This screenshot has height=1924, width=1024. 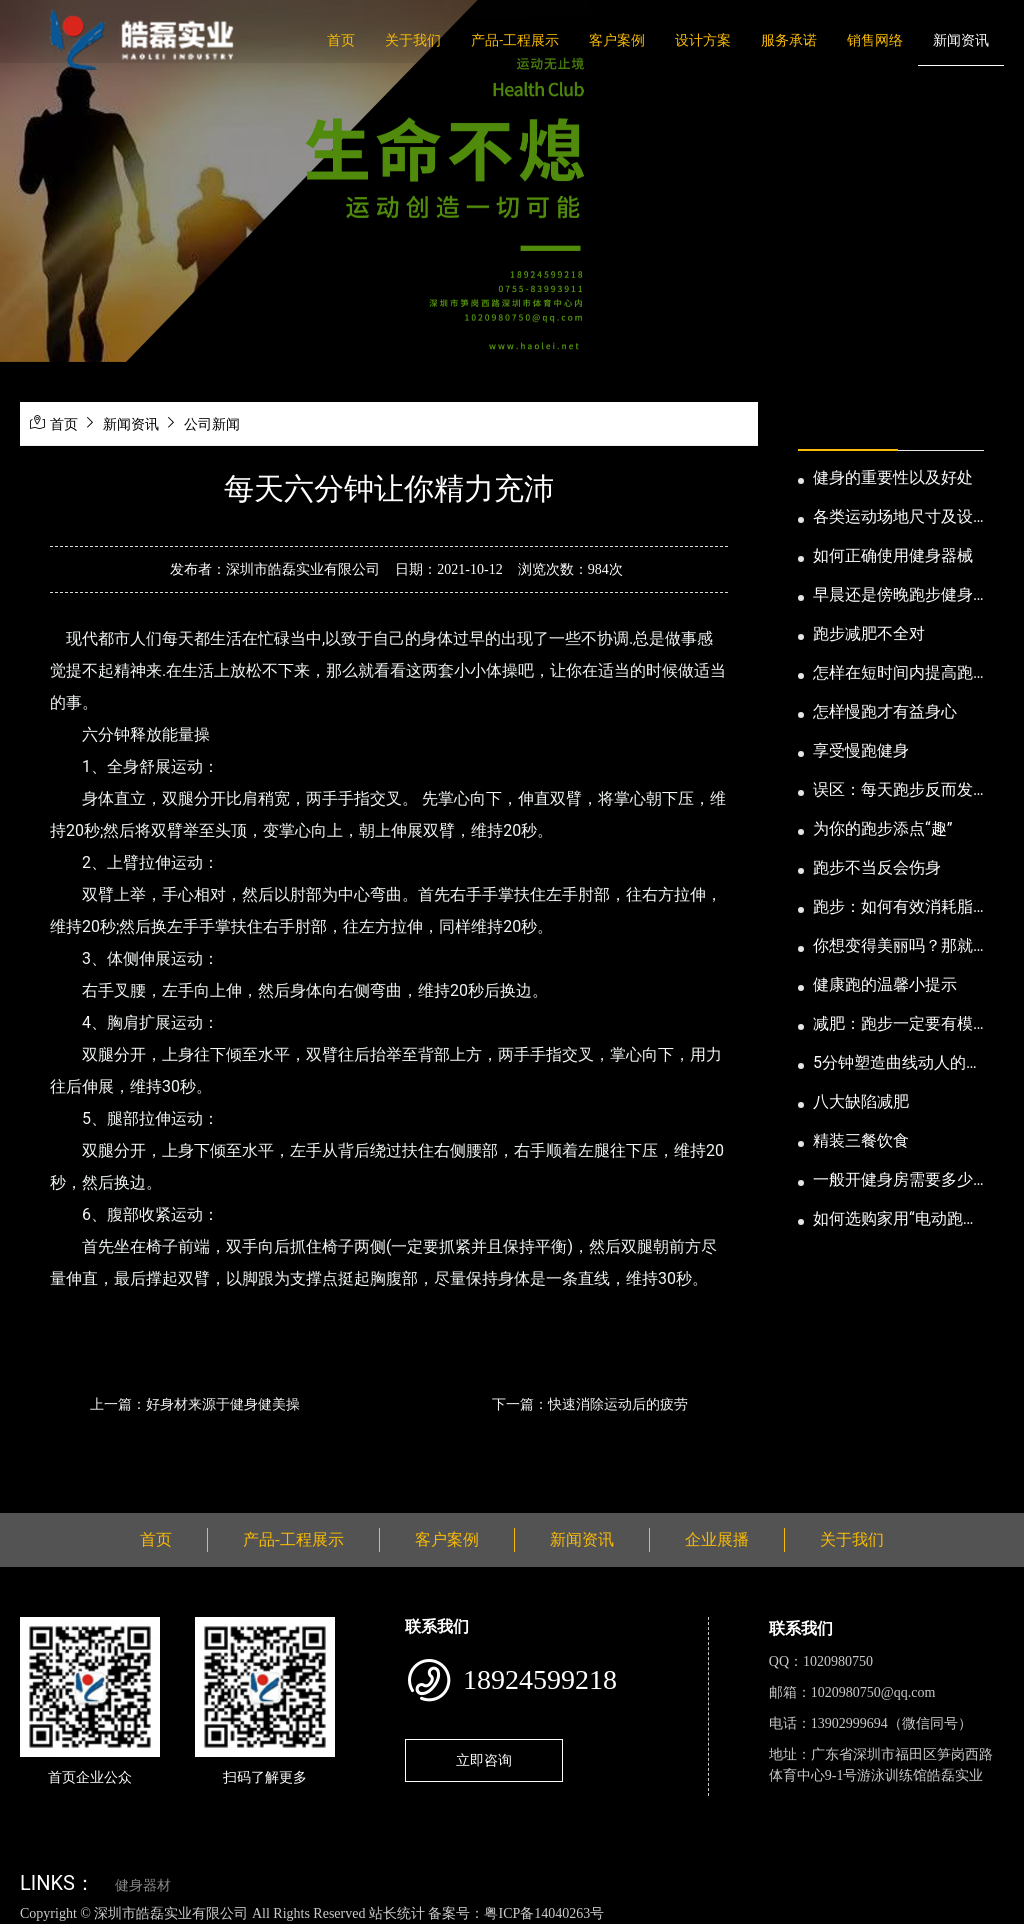 I want to click on 客户案例, so click(x=617, y=40).